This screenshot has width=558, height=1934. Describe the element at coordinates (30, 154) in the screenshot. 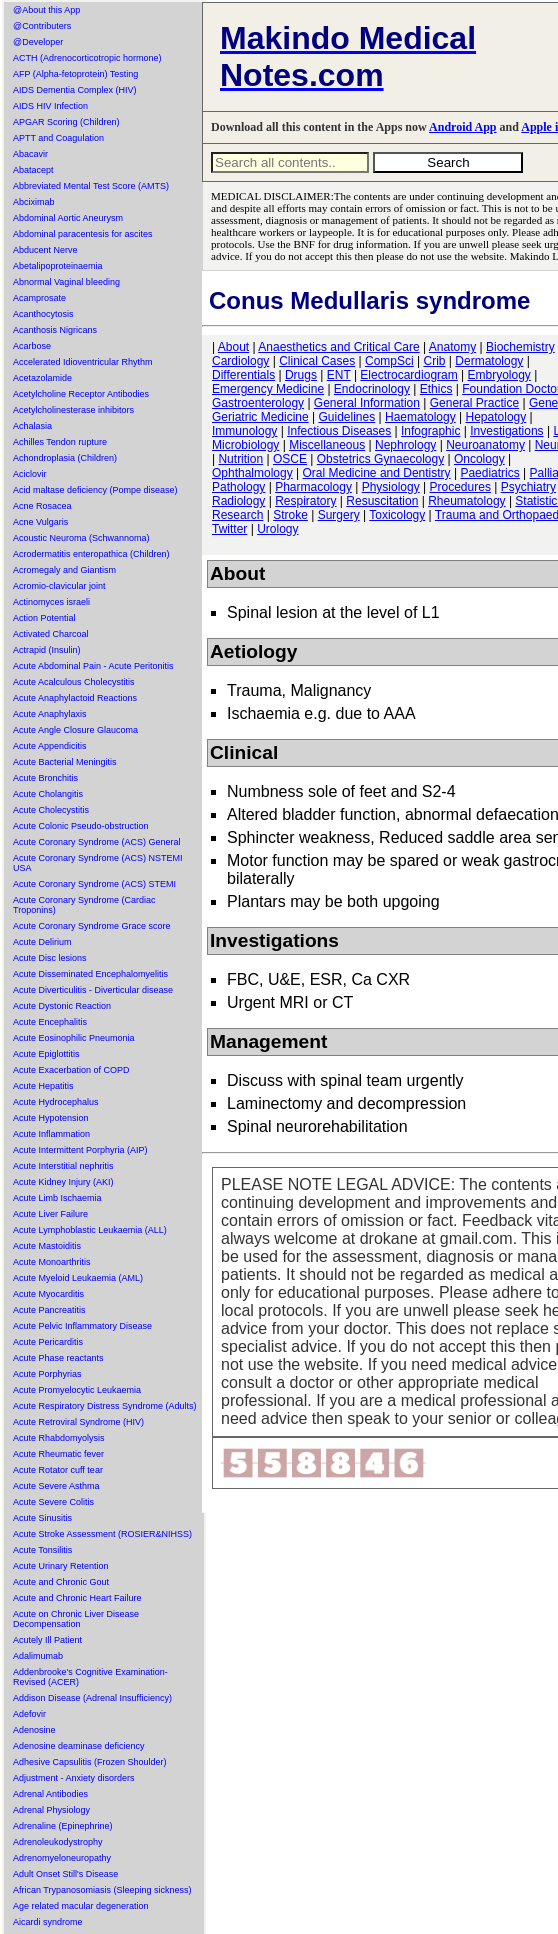

I see `Abacavir` at that location.